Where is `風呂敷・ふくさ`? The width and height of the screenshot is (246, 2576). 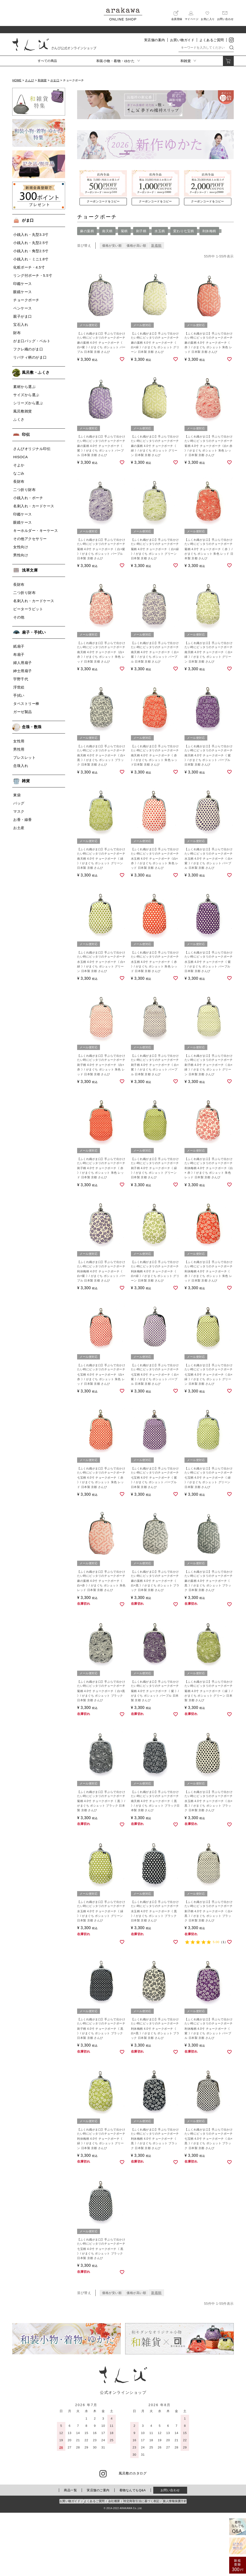
風呂敷・ふくさ is located at coordinates (36, 372).